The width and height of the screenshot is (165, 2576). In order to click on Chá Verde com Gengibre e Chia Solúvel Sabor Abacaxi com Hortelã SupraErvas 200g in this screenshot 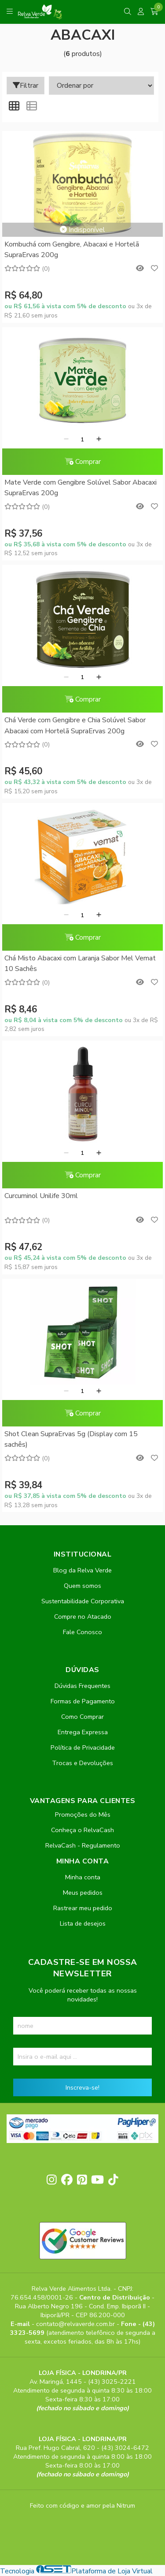, I will do `click(75, 725)`.